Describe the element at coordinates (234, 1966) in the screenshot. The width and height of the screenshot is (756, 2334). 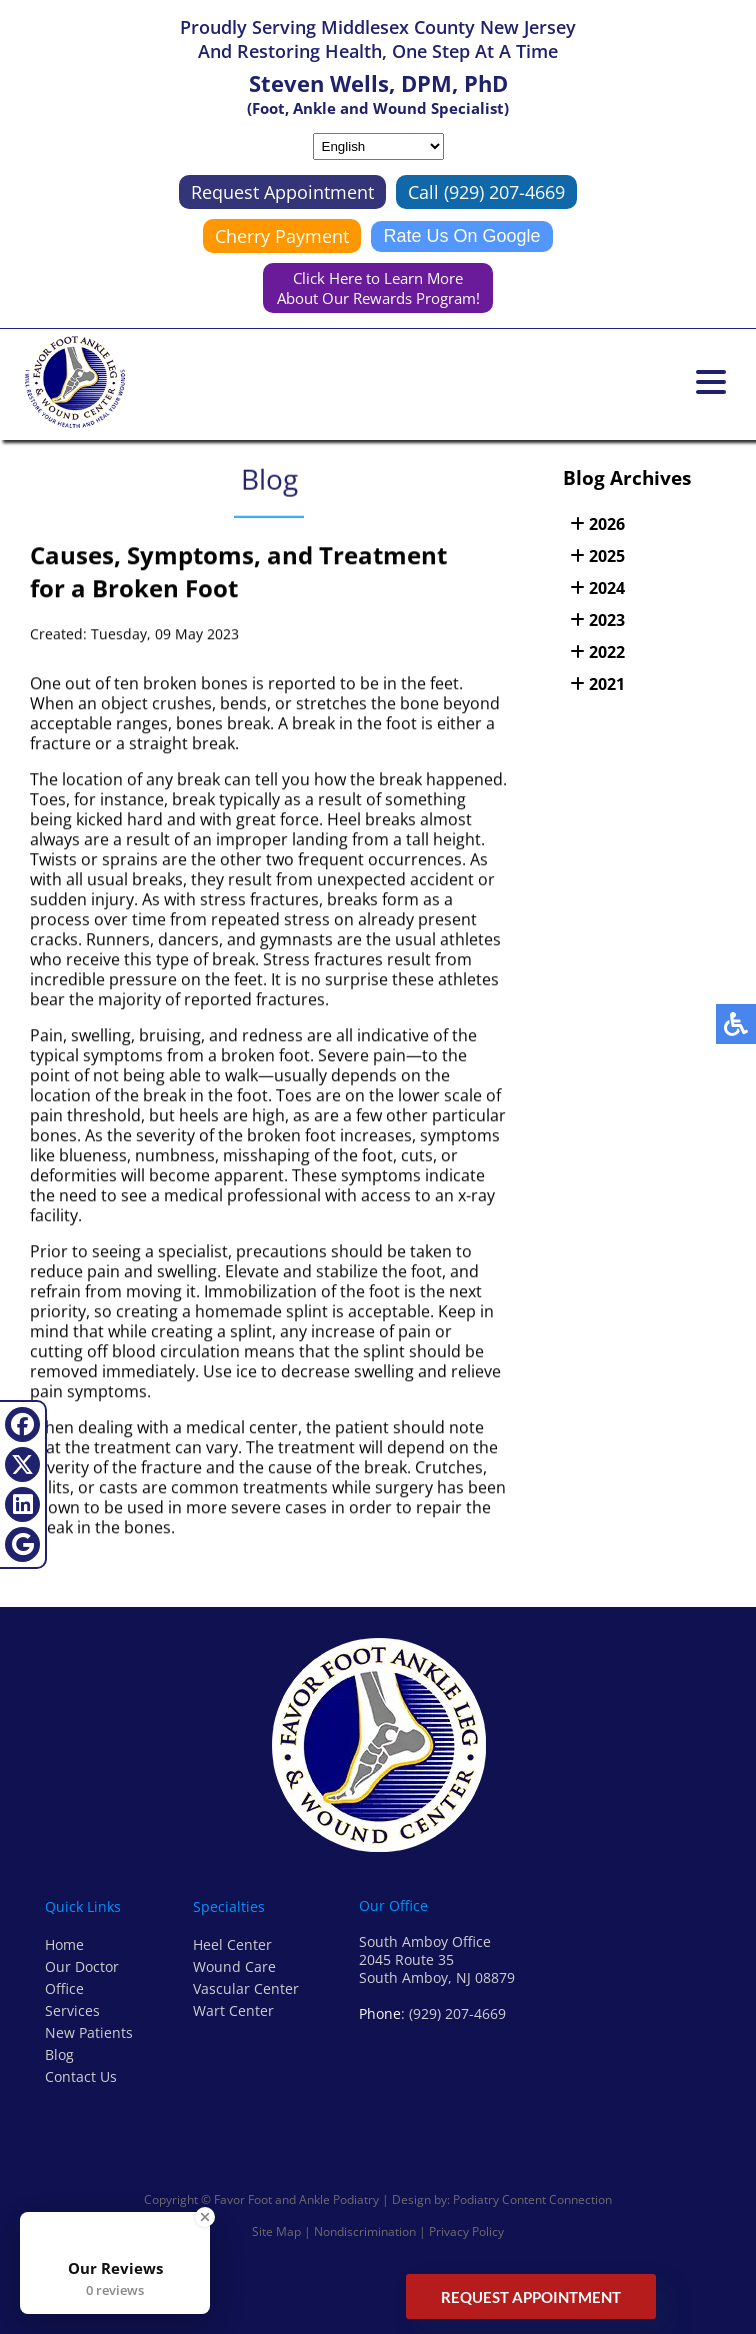
I see `Wound Care` at that location.